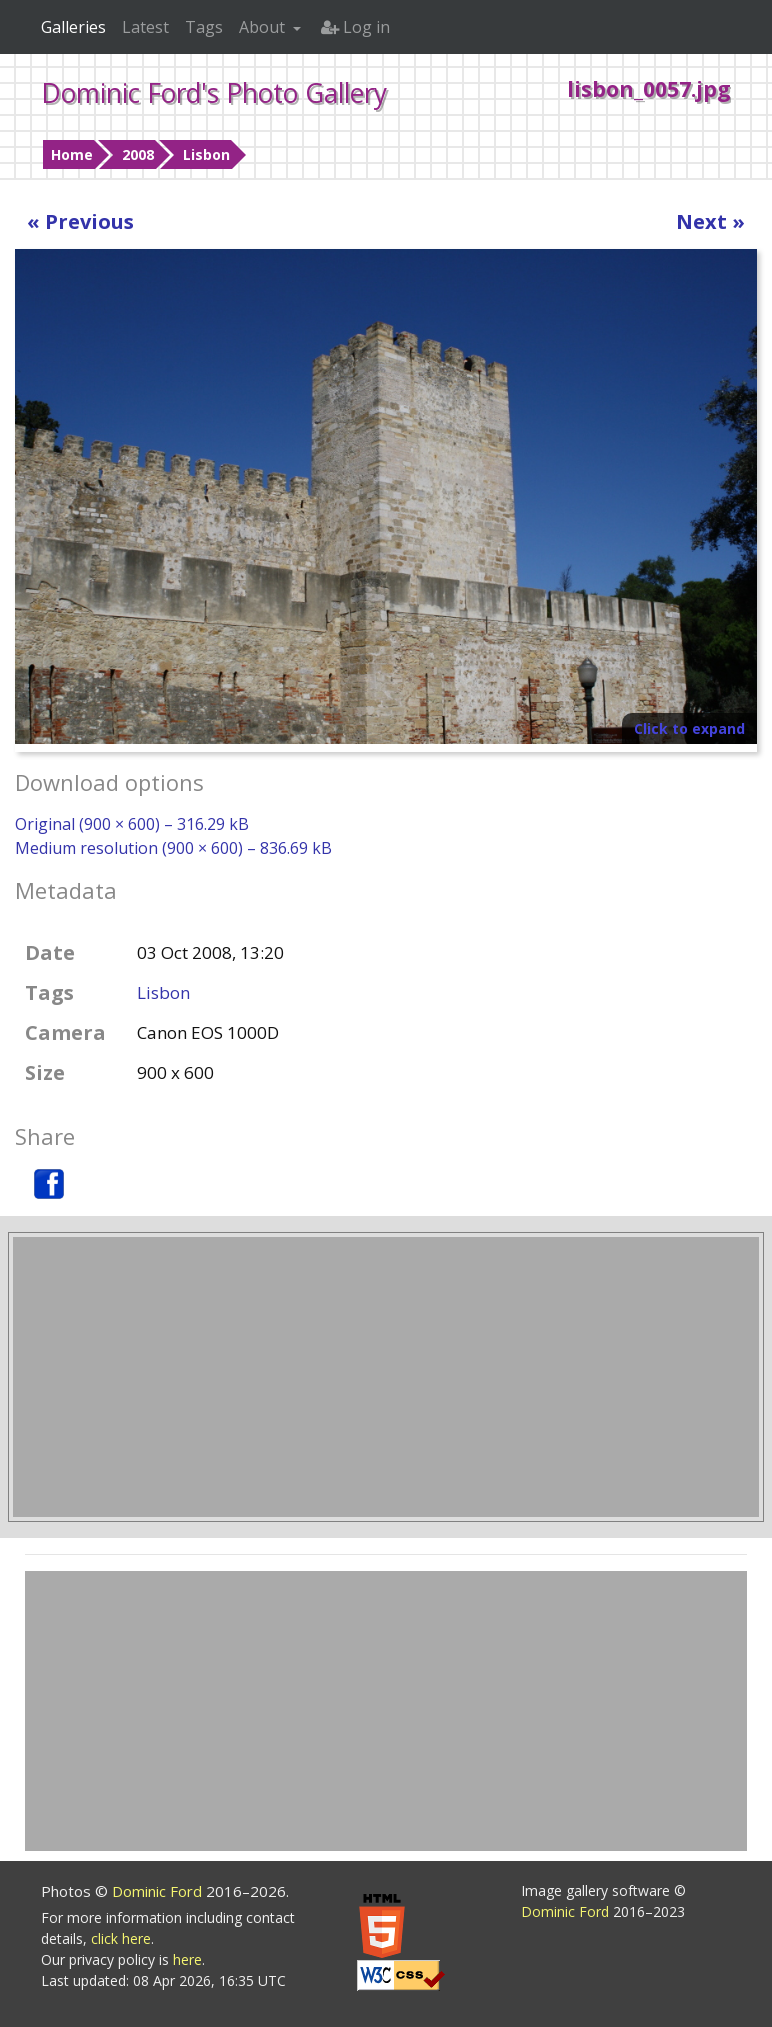 The image size is (772, 2027). I want to click on Tags, so click(204, 27).